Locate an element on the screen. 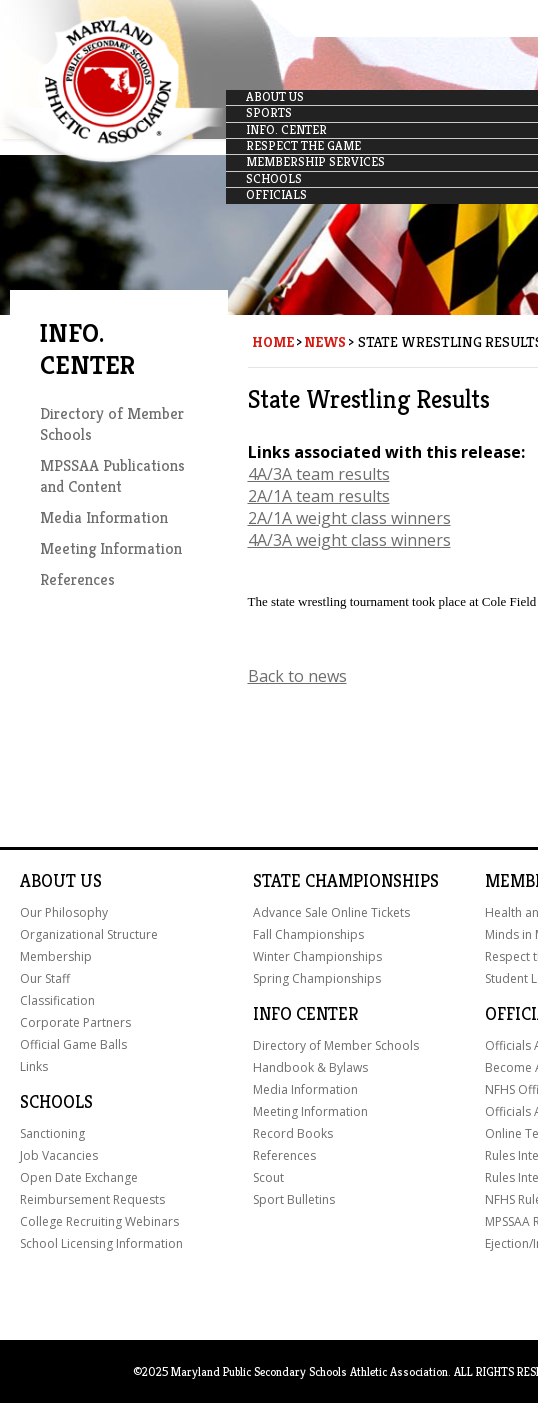 The height and width of the screenshot is (1403, 538). About is located at coordinates (48, 881).